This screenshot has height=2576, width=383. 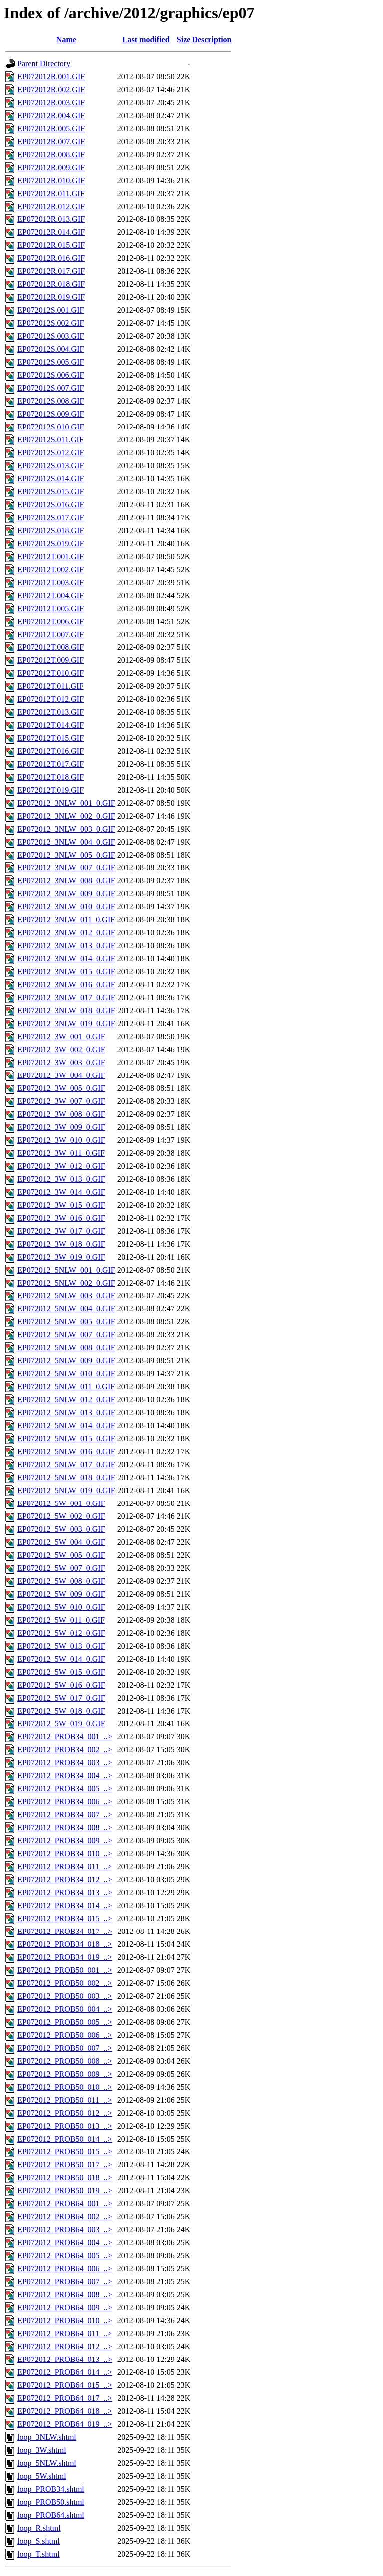 I want to click on EP072012_PROB34_010_..>, so click(x=64, y=1853).